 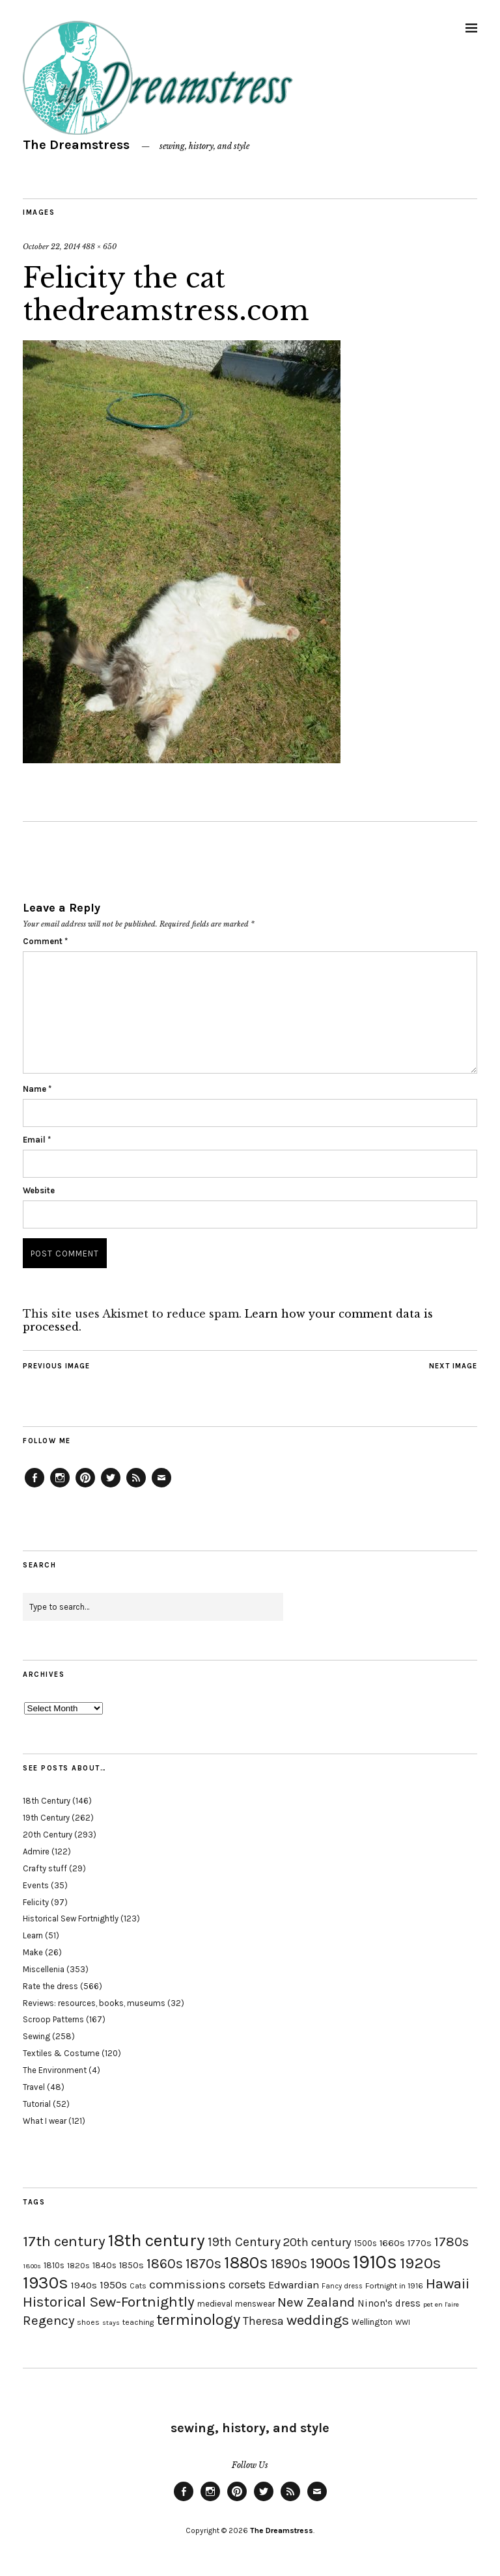 What do you see at coordinates (78, 2265) in the screenshot?
I see `1820s [1820s (19 items)]` at bounding box center [78, 2265].